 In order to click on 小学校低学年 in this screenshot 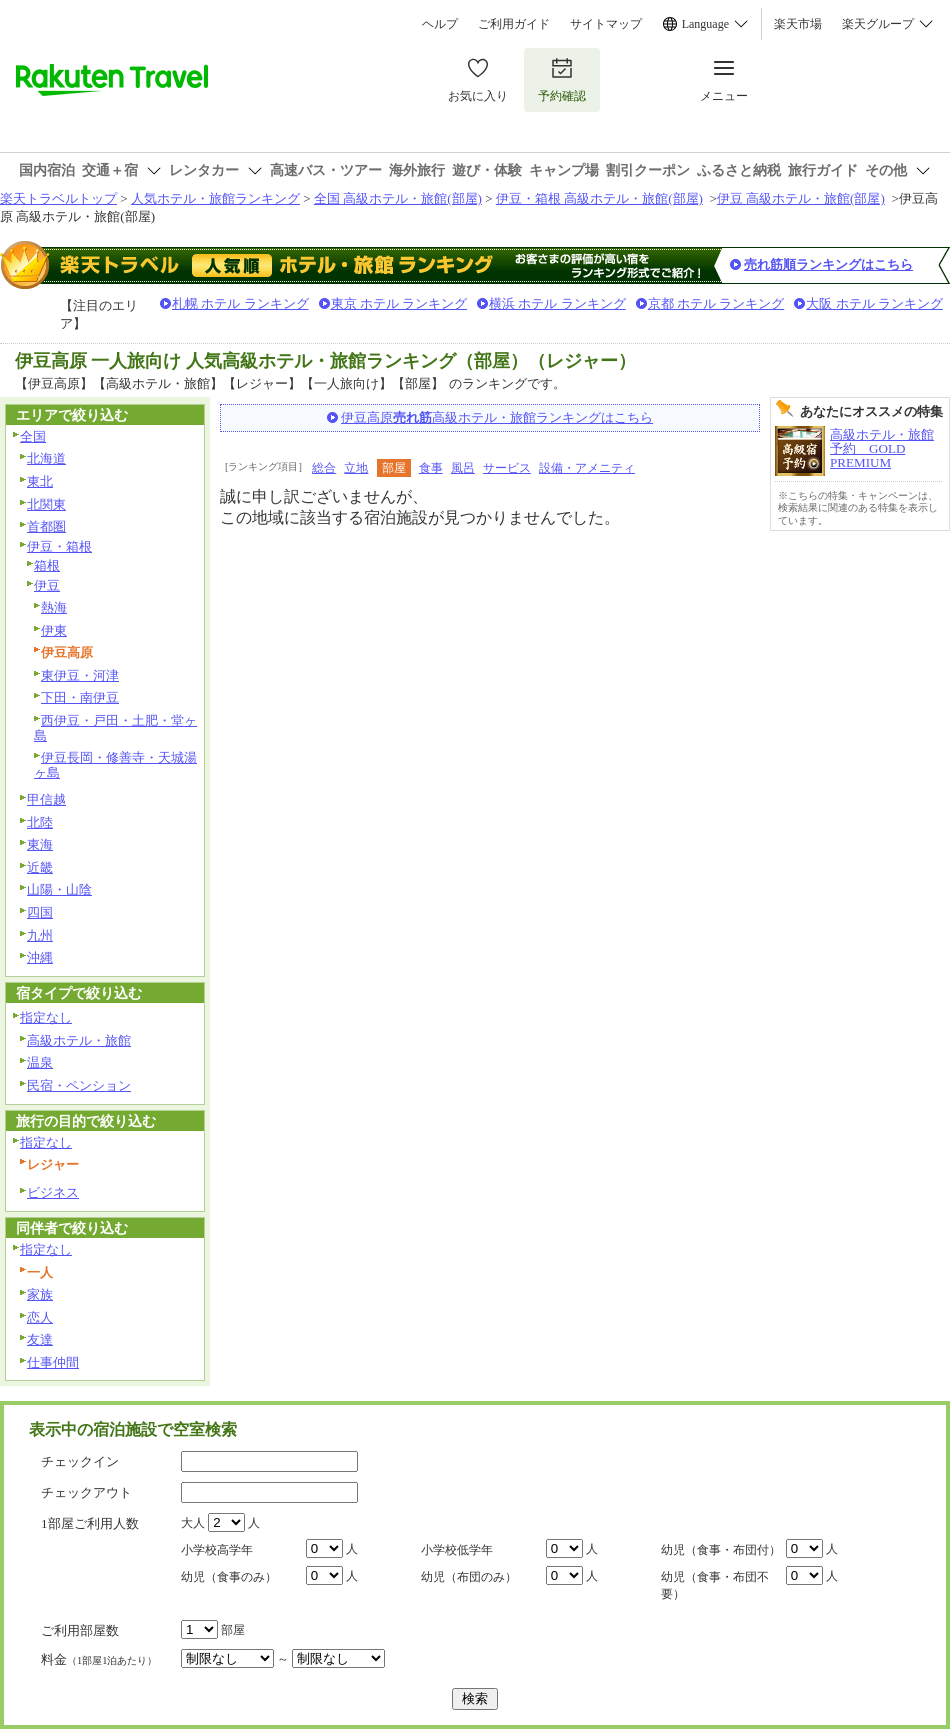, I will do `click(457, 1550)`.